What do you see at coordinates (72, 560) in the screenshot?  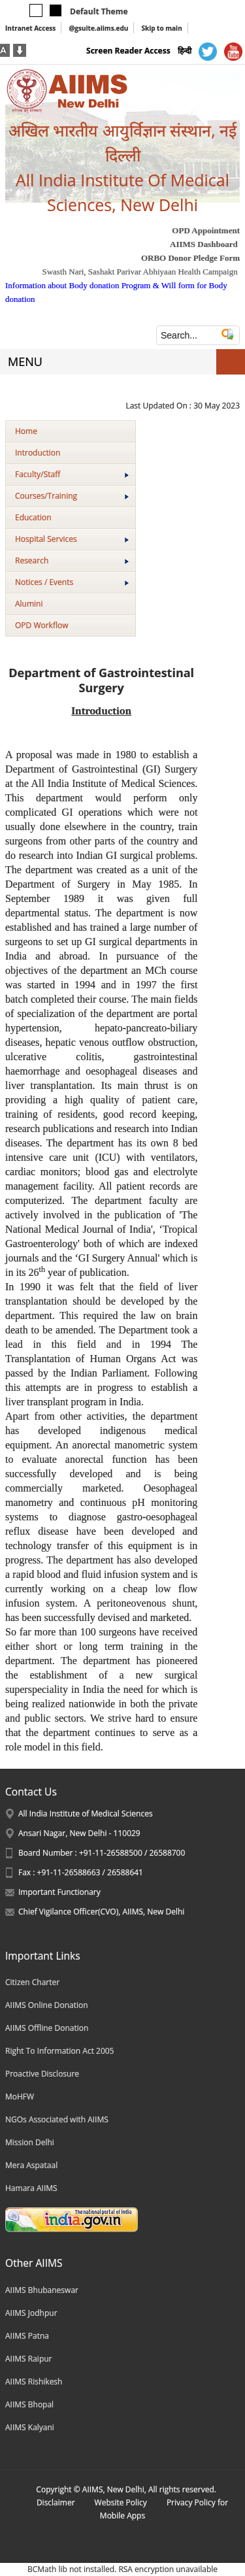 I see `Research` at bounding box center [72, 560].